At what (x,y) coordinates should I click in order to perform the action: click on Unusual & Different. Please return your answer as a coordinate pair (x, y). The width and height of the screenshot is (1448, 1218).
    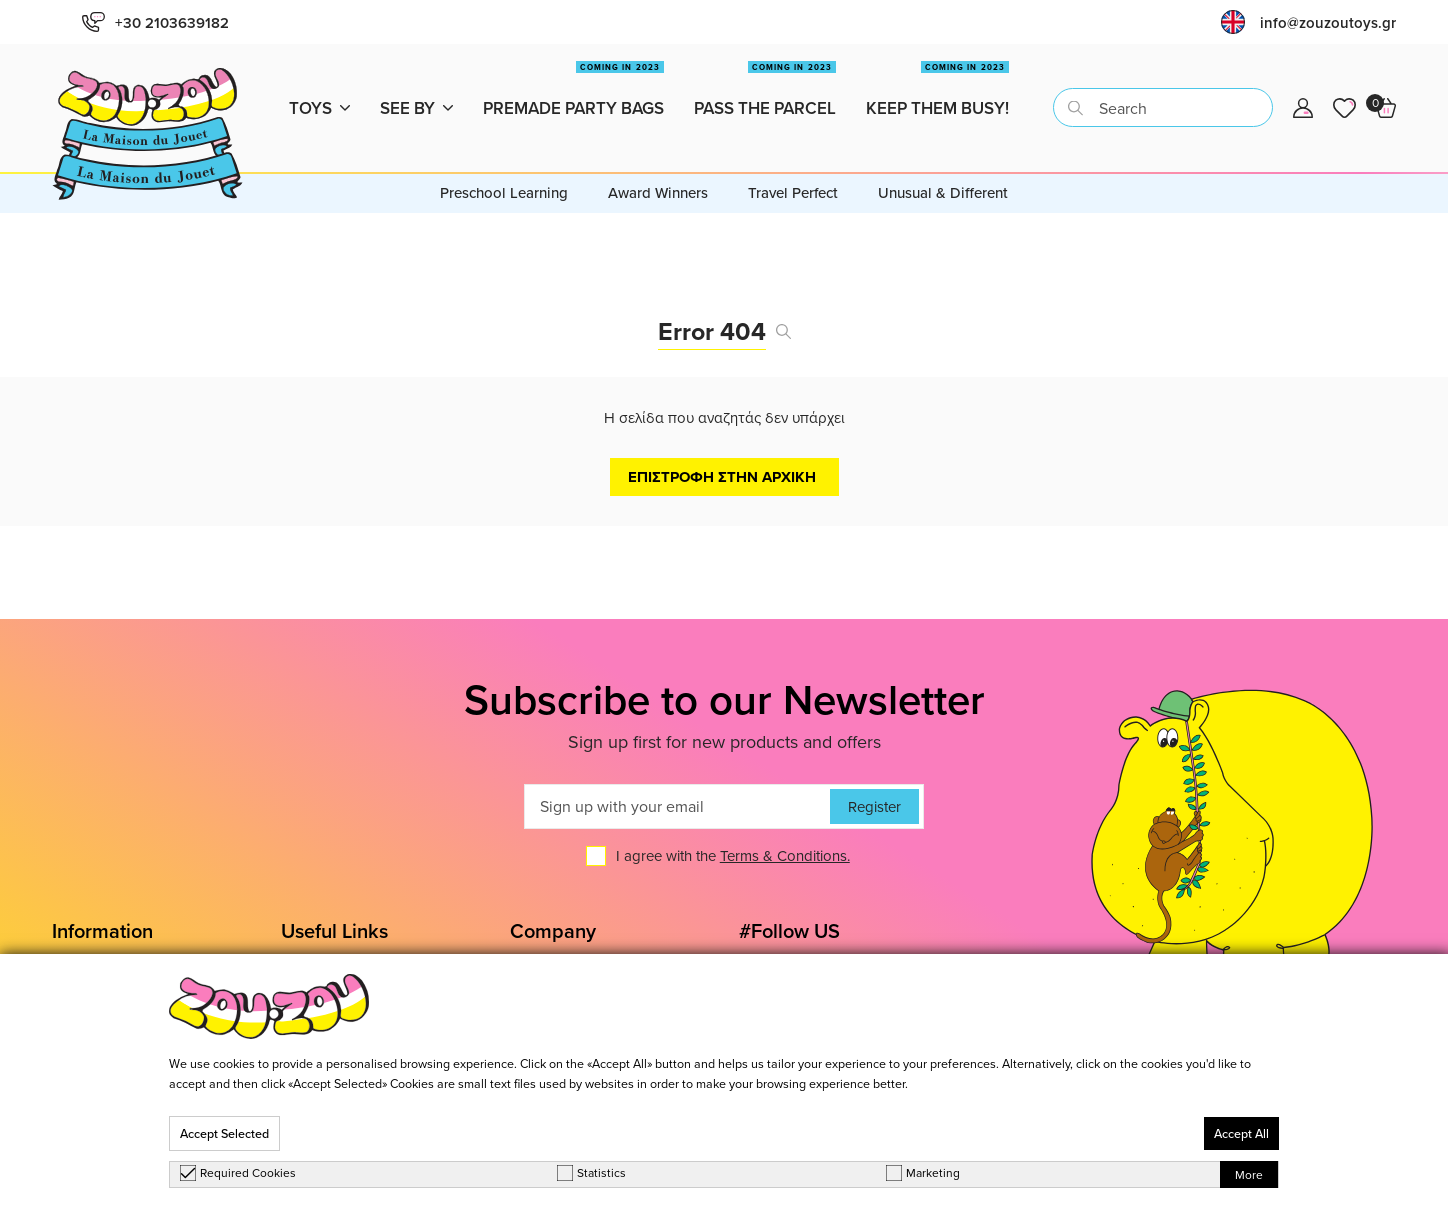
    Looking at the image, I should click on (943, 148).